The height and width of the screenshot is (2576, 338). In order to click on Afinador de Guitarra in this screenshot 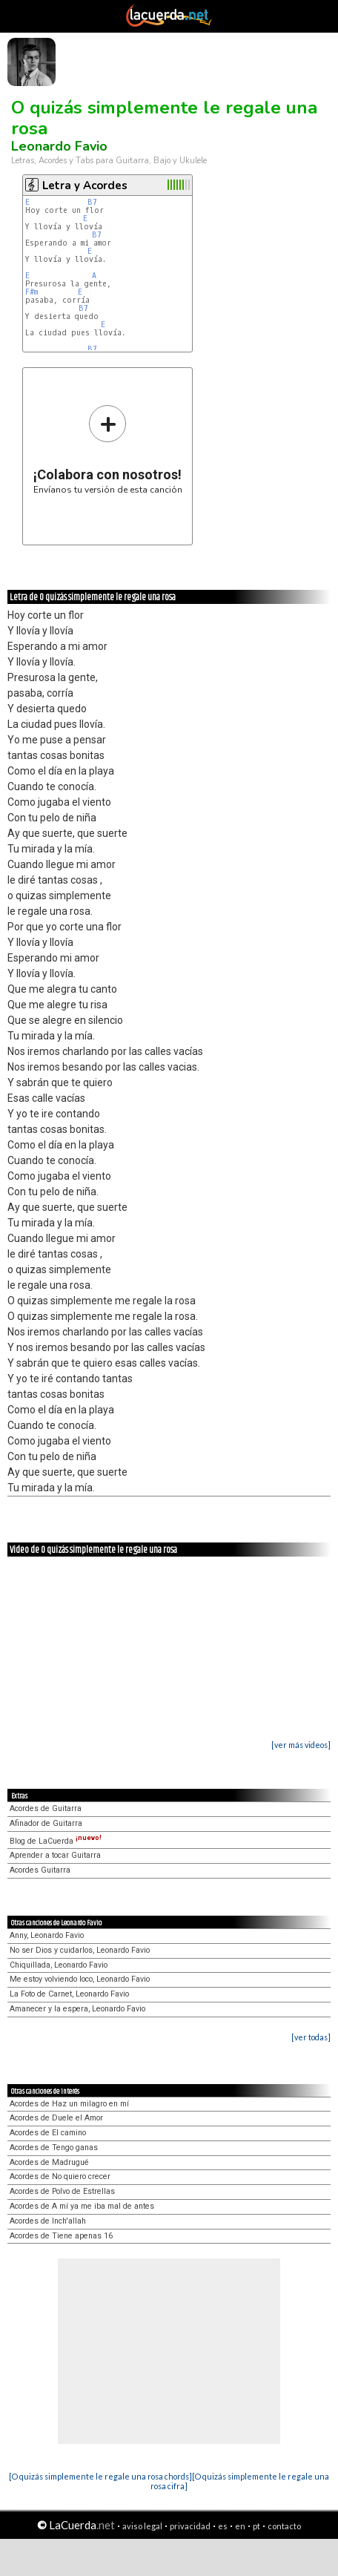, I will do `click(46, 1823)`.